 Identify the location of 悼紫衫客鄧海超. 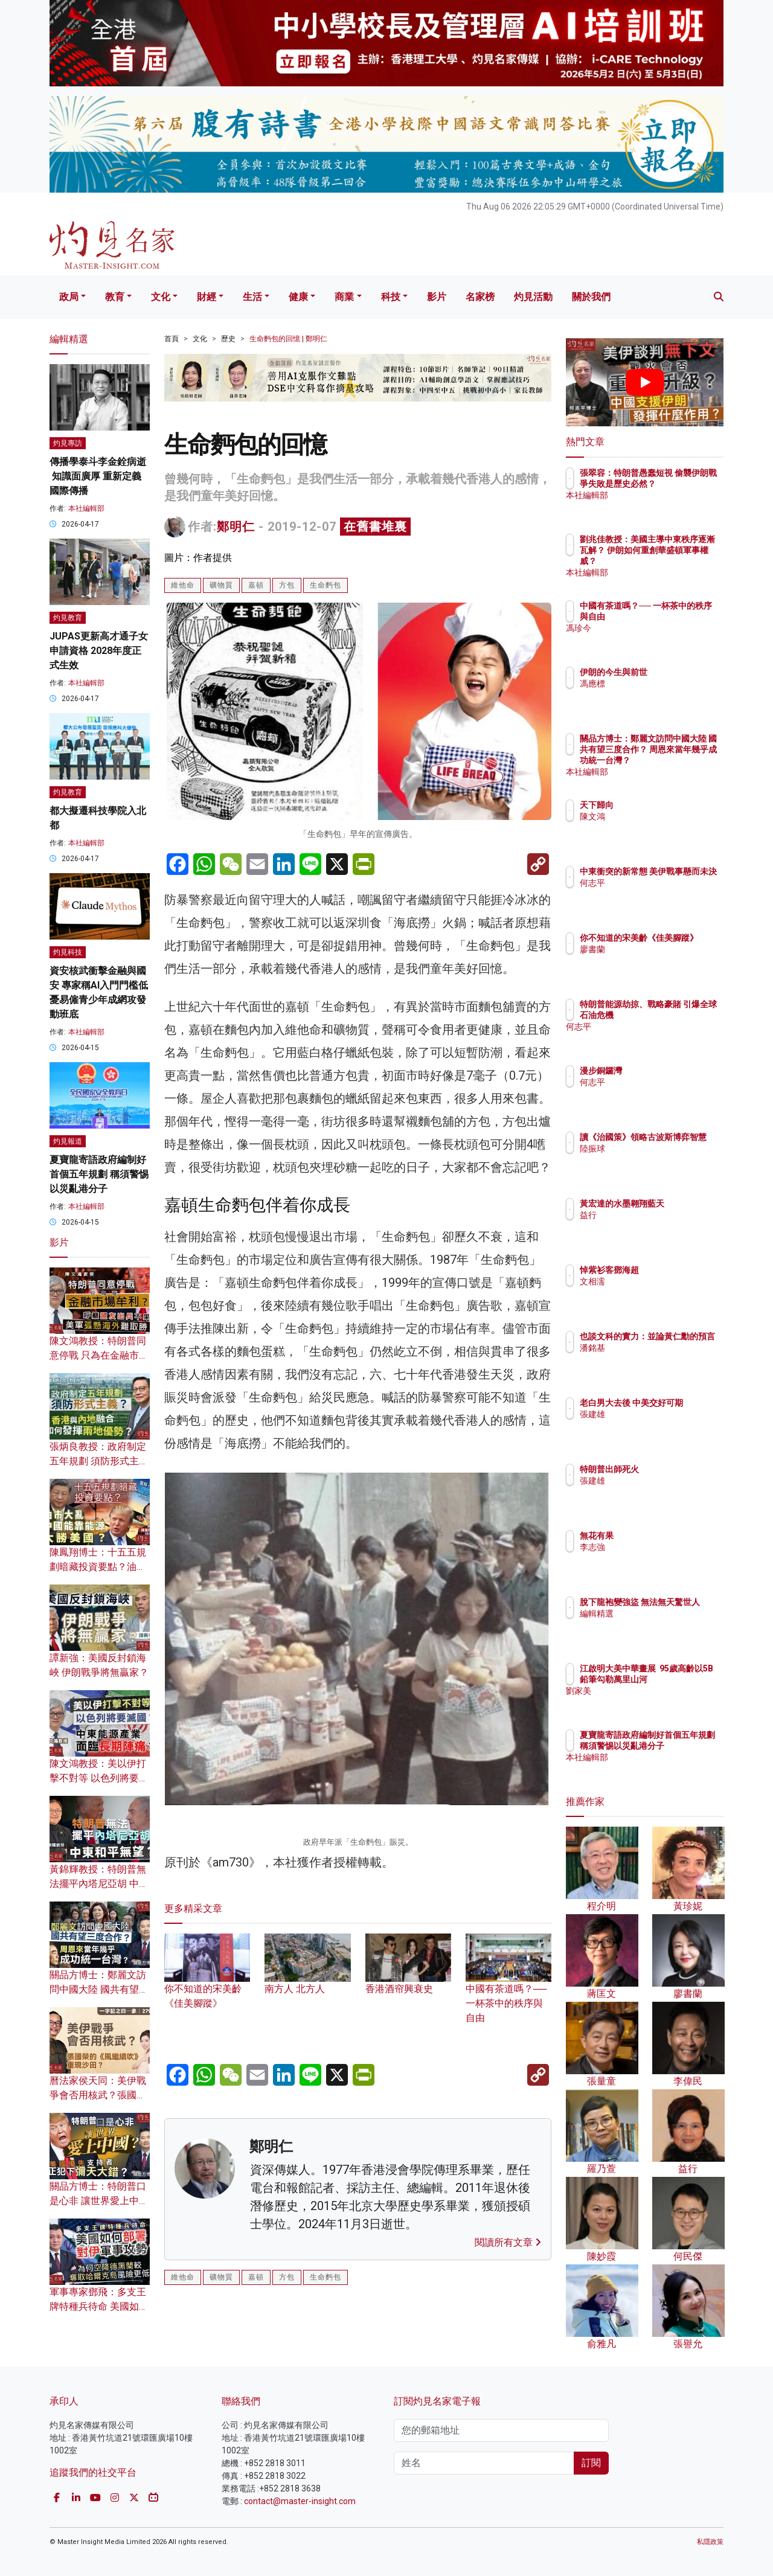
(680, 1270).